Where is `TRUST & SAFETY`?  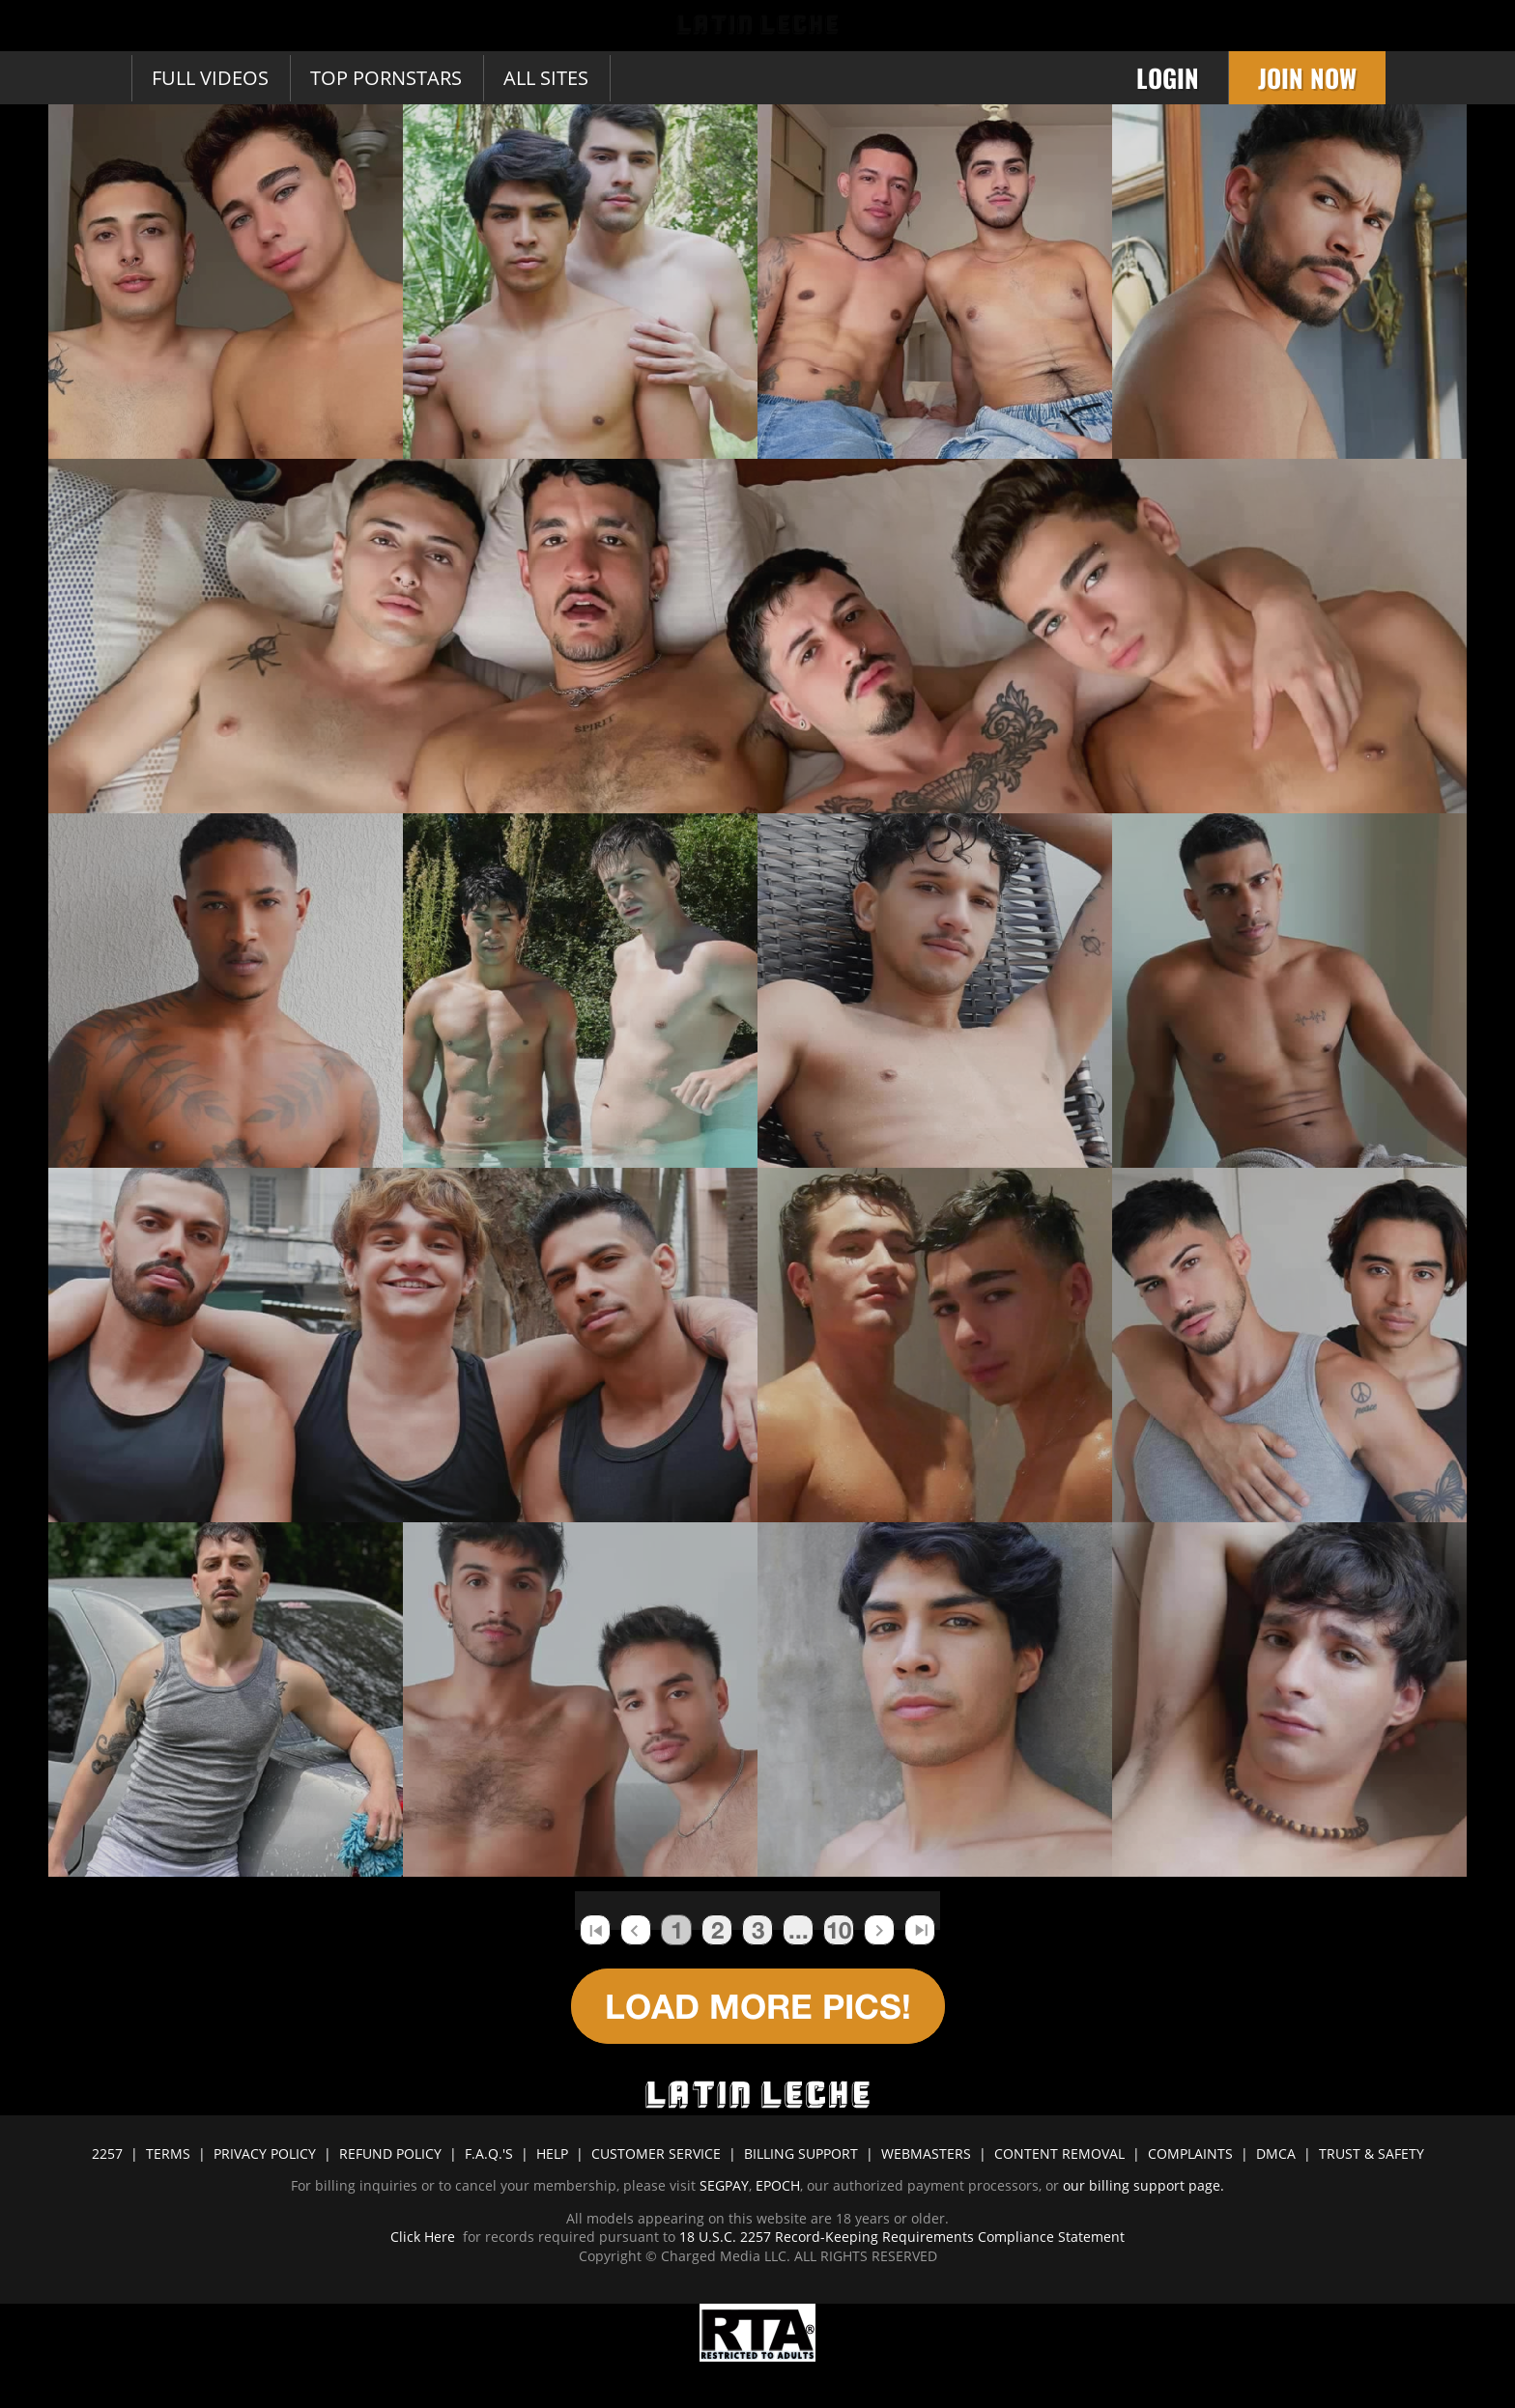 TRUST & SAFETY is located at coordinates (1371, 2153).